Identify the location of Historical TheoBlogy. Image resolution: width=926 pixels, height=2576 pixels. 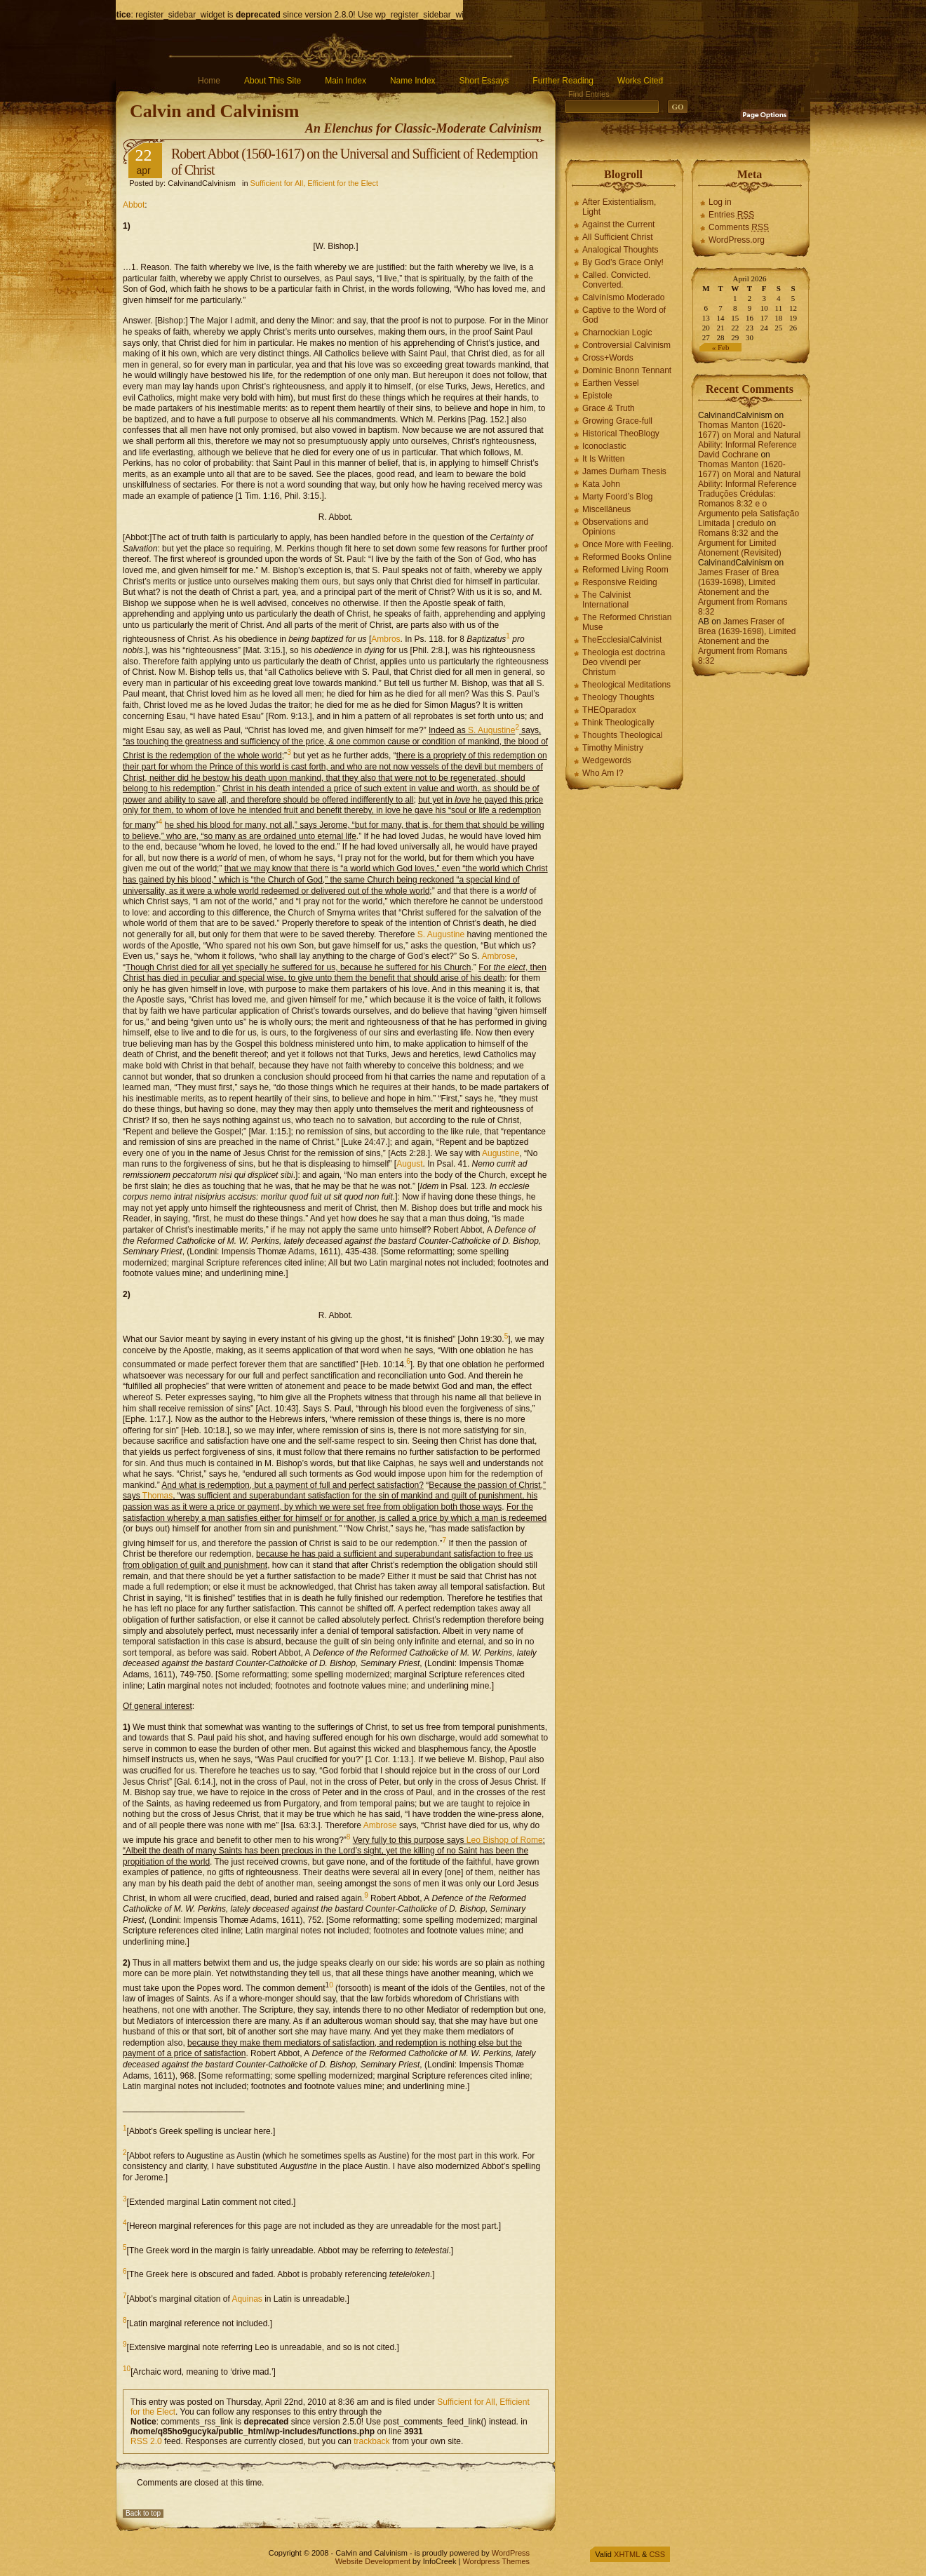
(620, 433).